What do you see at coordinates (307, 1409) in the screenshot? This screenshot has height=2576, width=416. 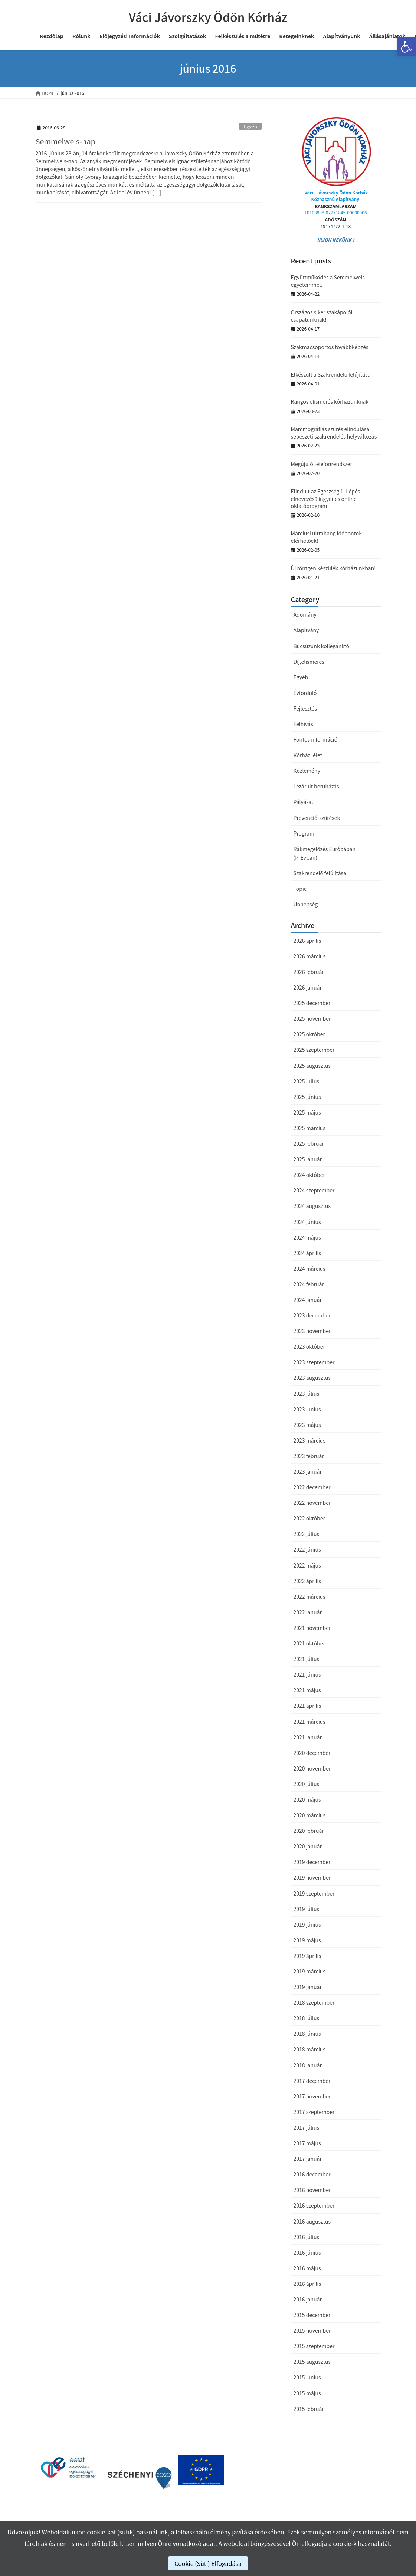 I see `2023 június [link]` at bounding box center [307, 1409].